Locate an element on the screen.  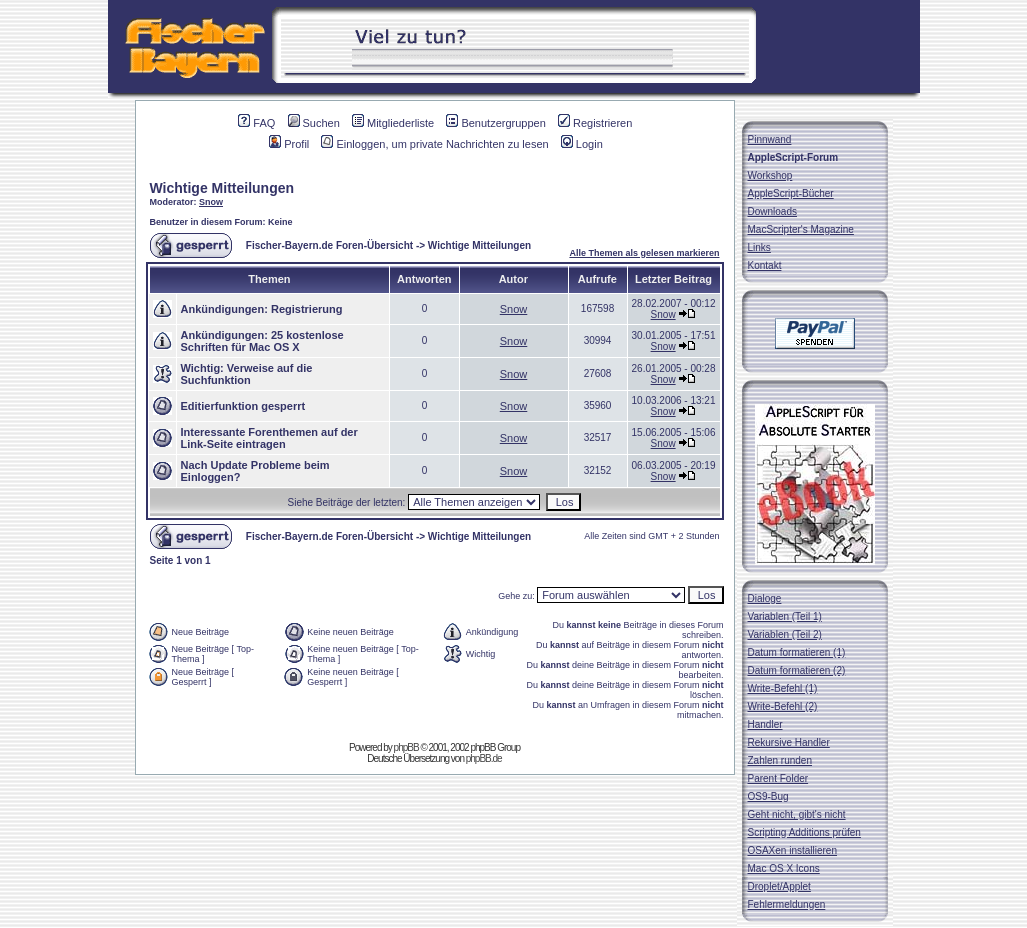
phpBB is located at coordinates (406, 747).